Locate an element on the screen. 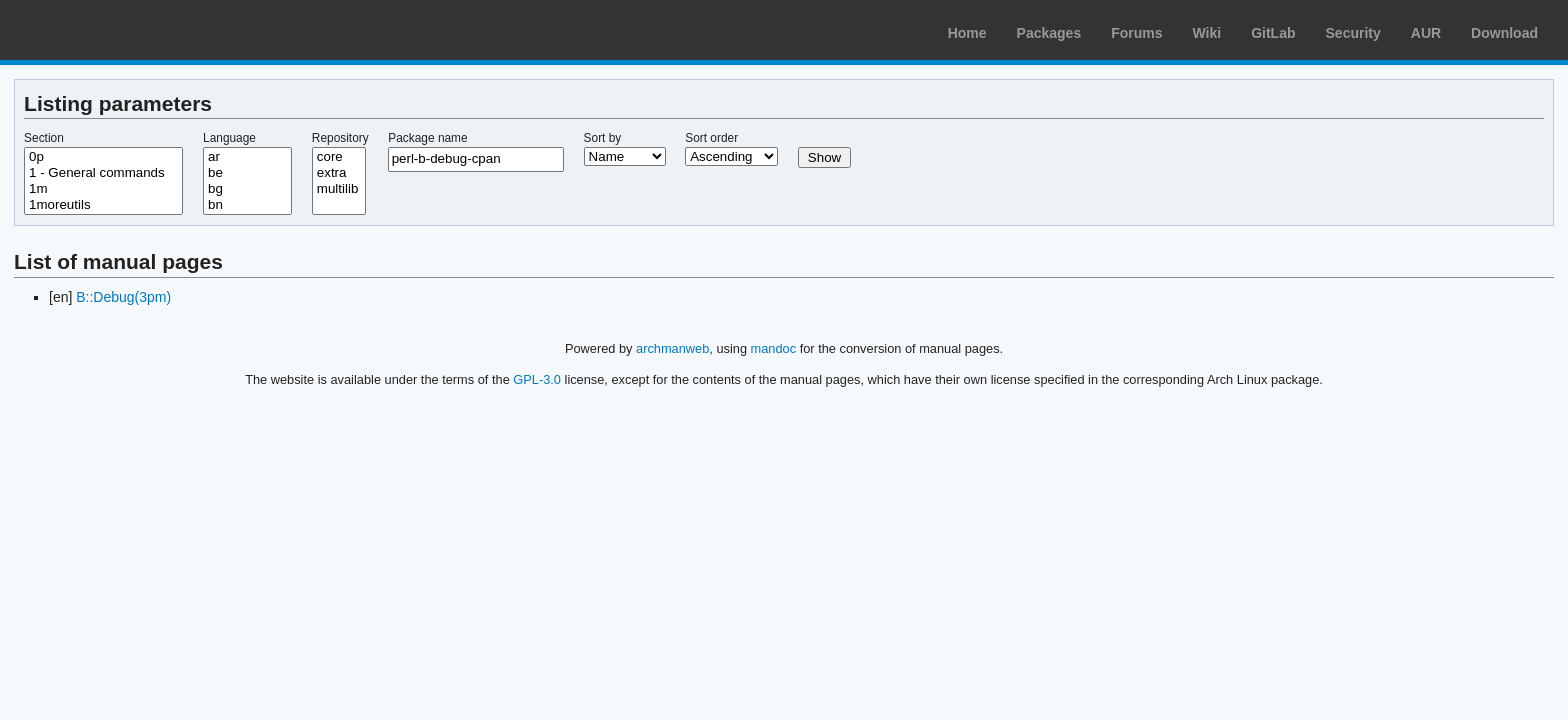 This screenshot has width=1568, height=720. Wiki is located at coordinates (1207, 33).